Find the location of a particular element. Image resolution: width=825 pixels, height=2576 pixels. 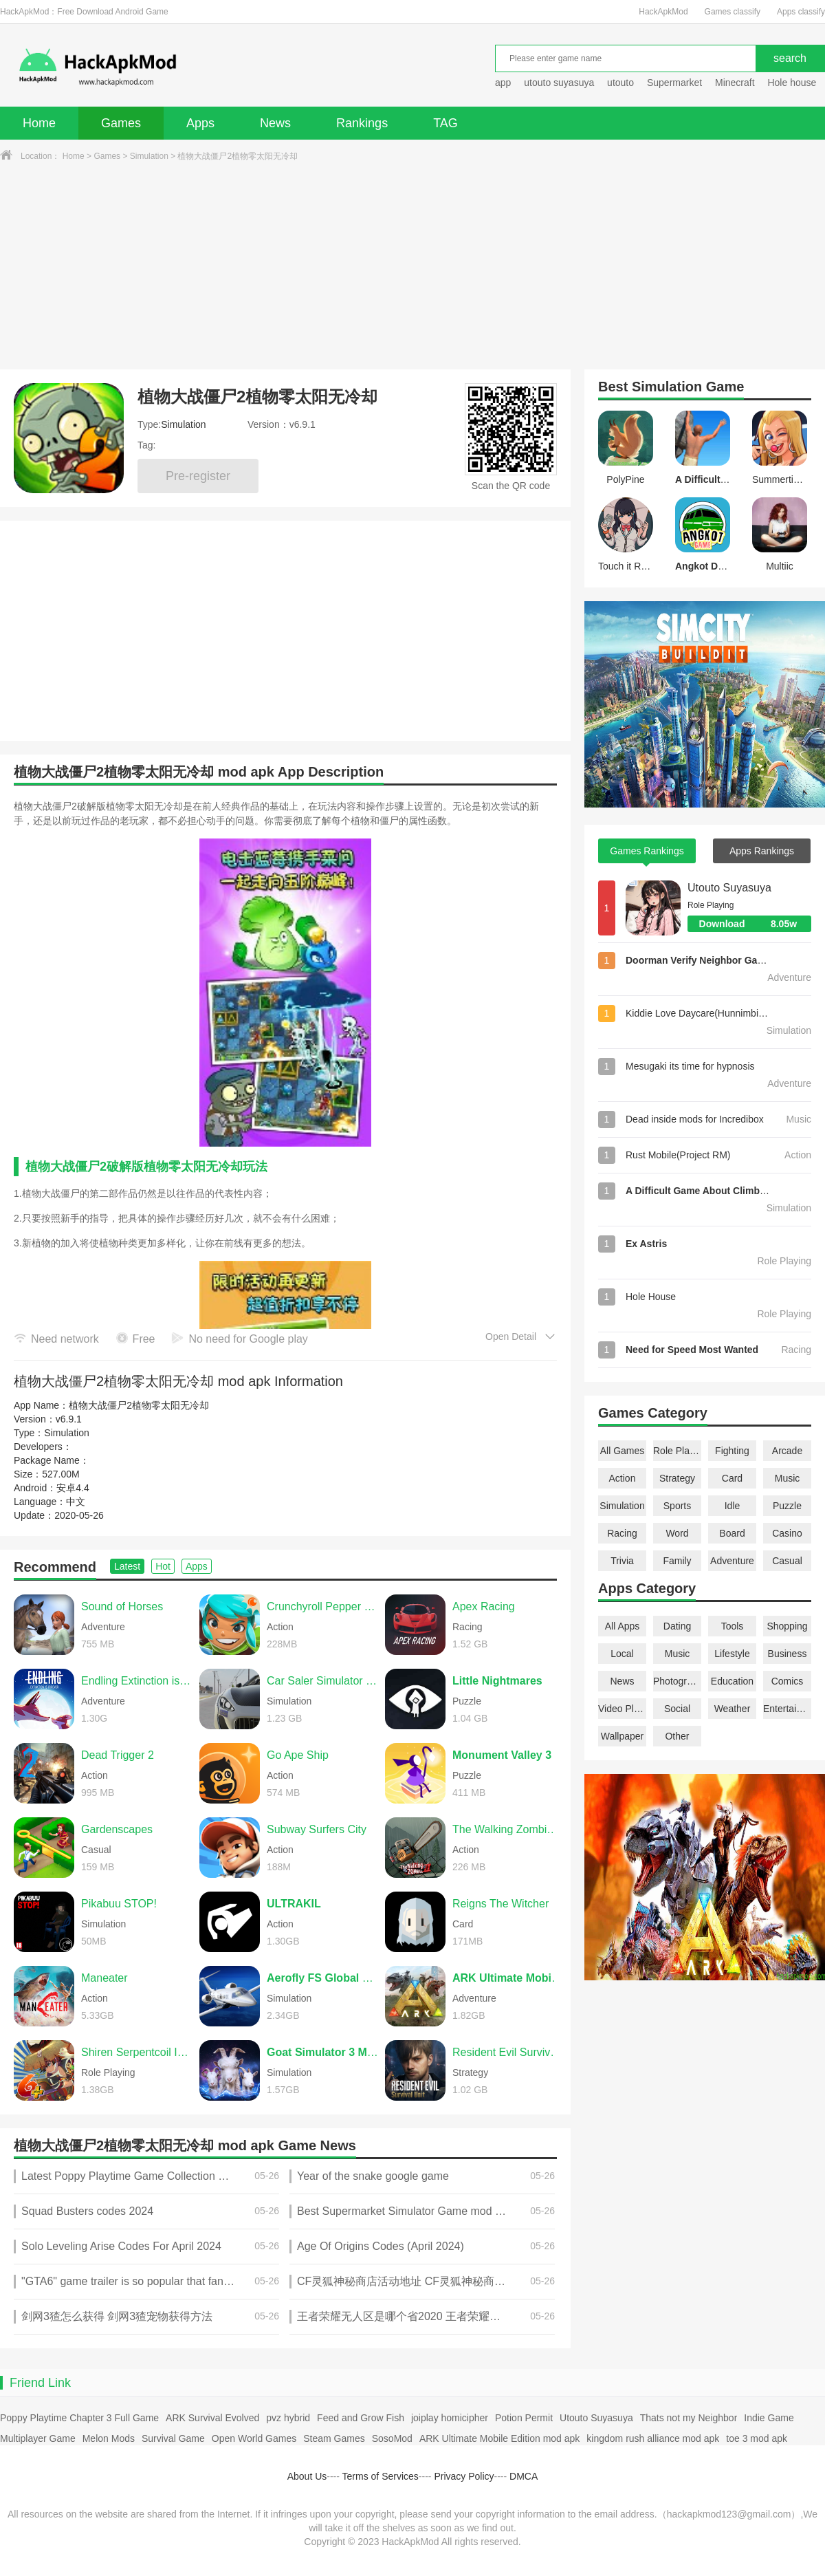

Apps is located at coordinates (200, 123).